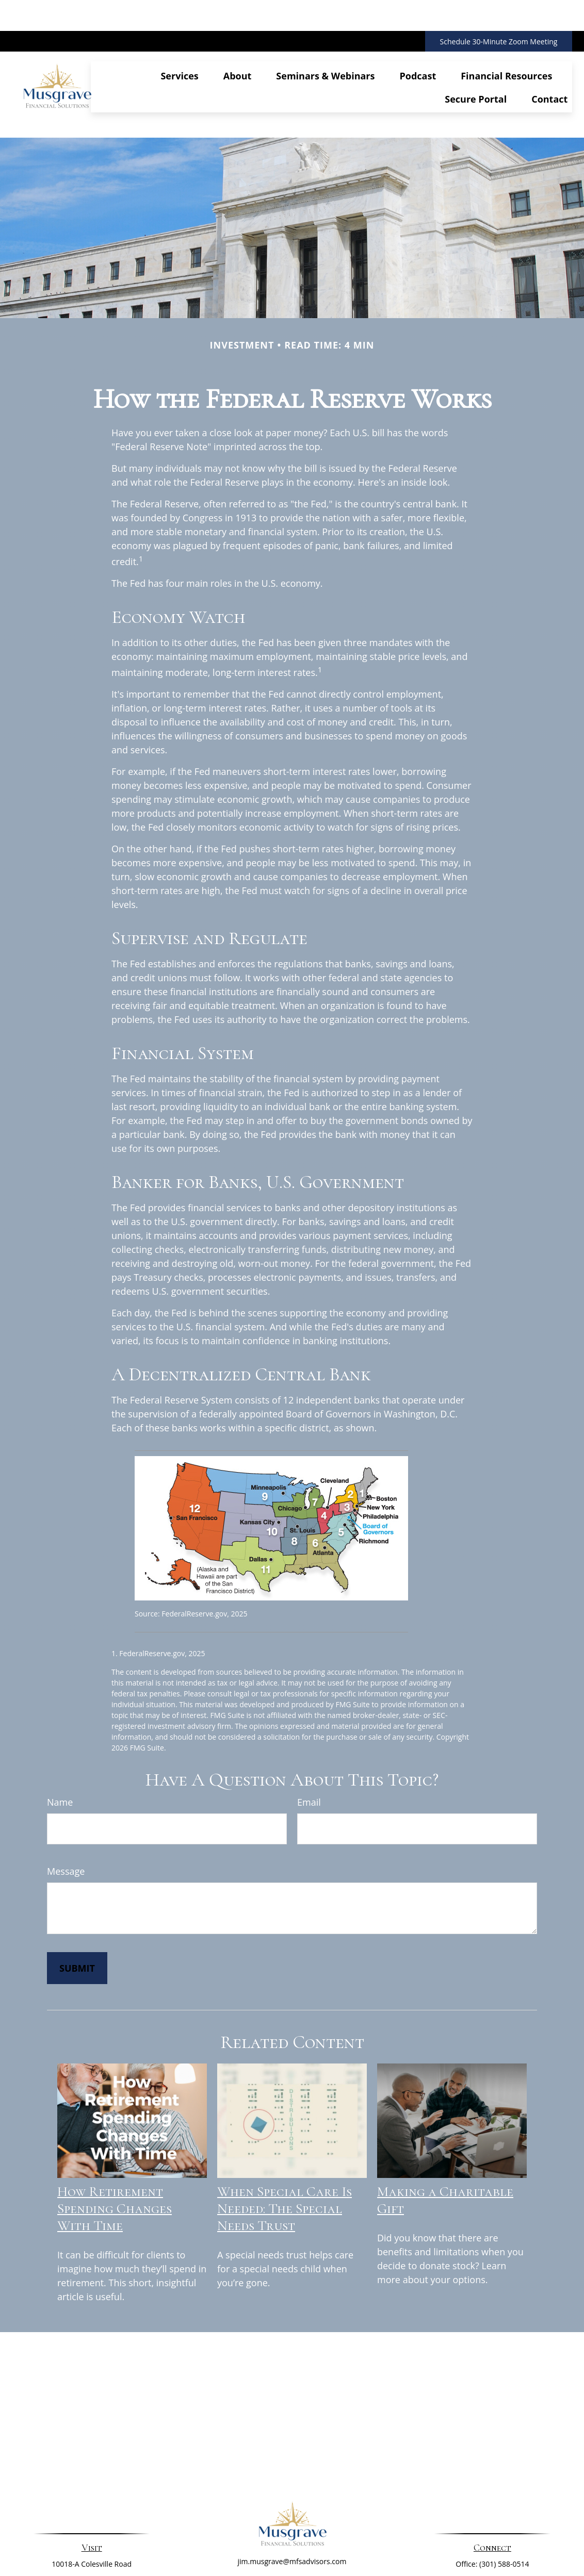 The width and height of the screenshot is (584, 2576). What do you see at coordinates (398, 2549) in the screenshot?
I see `BrokerCheck` at bounding box center [398, 2549].